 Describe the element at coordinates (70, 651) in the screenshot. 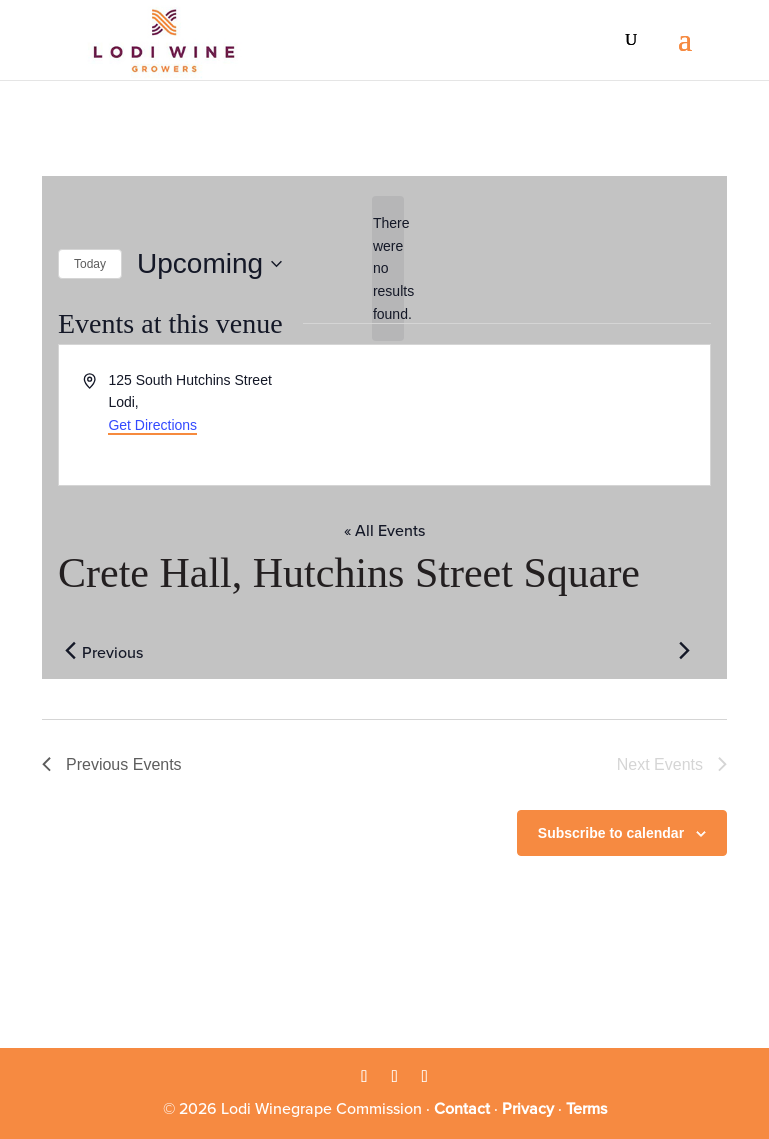

I see `[Previous Events]` at that location.